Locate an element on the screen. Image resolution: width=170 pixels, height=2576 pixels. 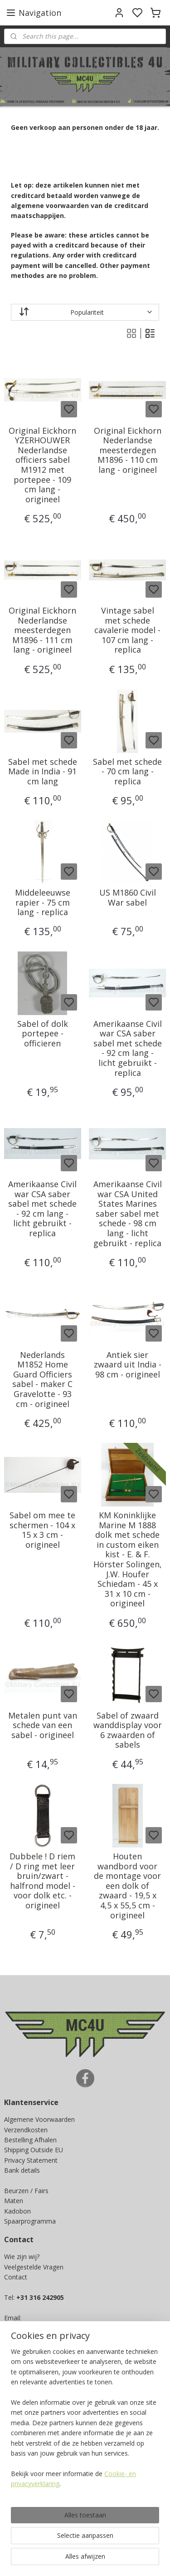
Original Eickhorn Nederlandse meesterdegen M1896 - 111 cm lang - origineel is located at coordinates (42, 630).